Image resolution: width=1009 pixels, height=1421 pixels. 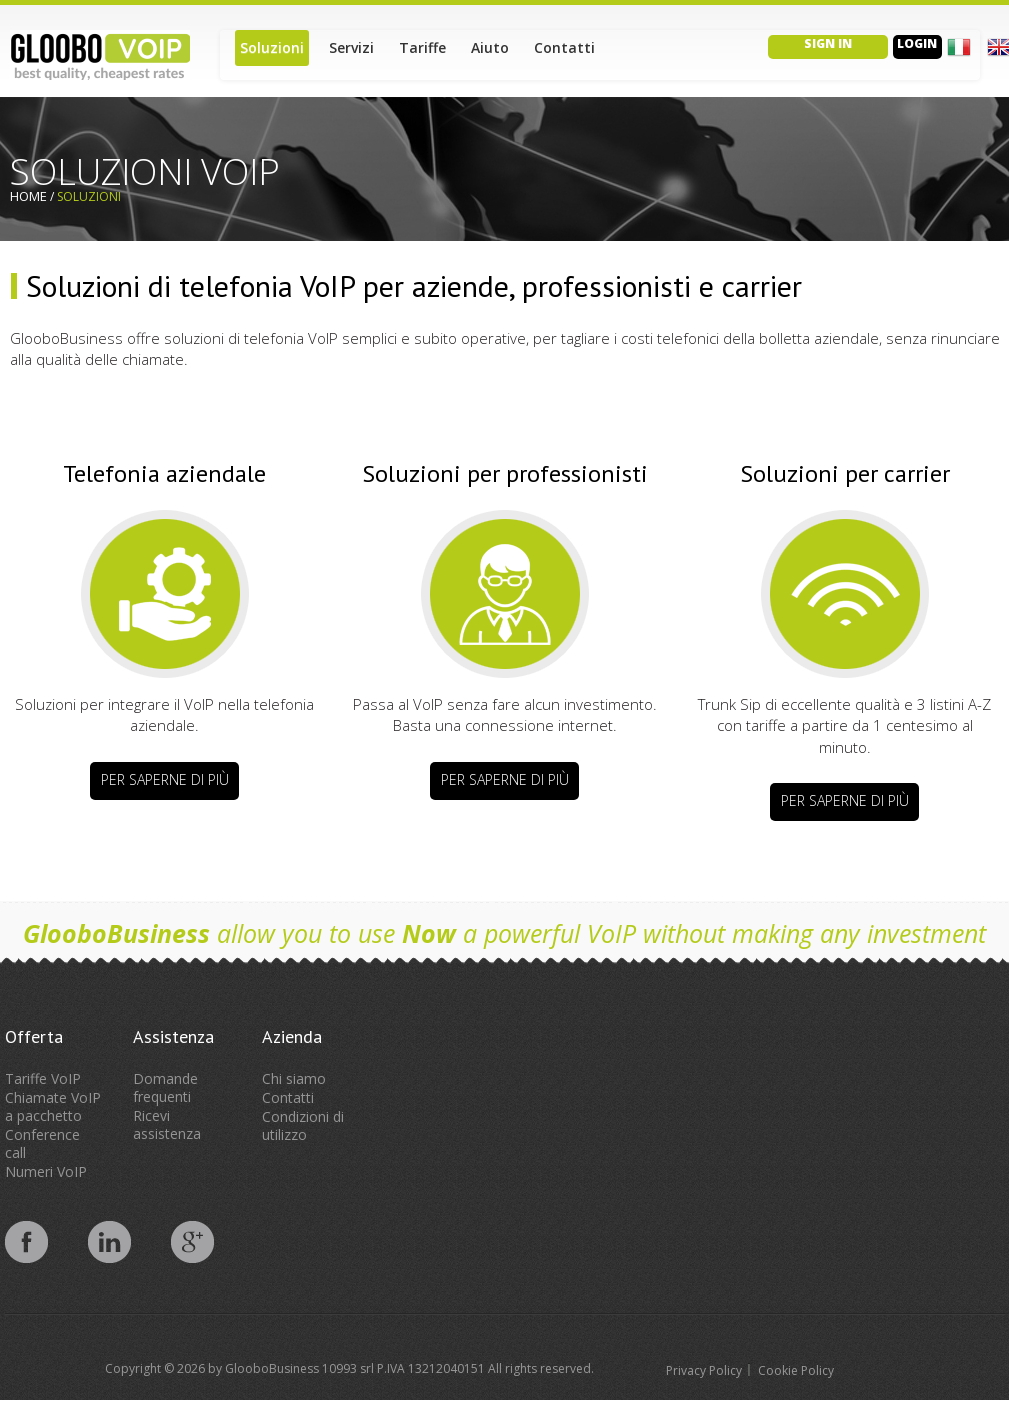 I want to click on Contatti, so click(x=564, y=47).